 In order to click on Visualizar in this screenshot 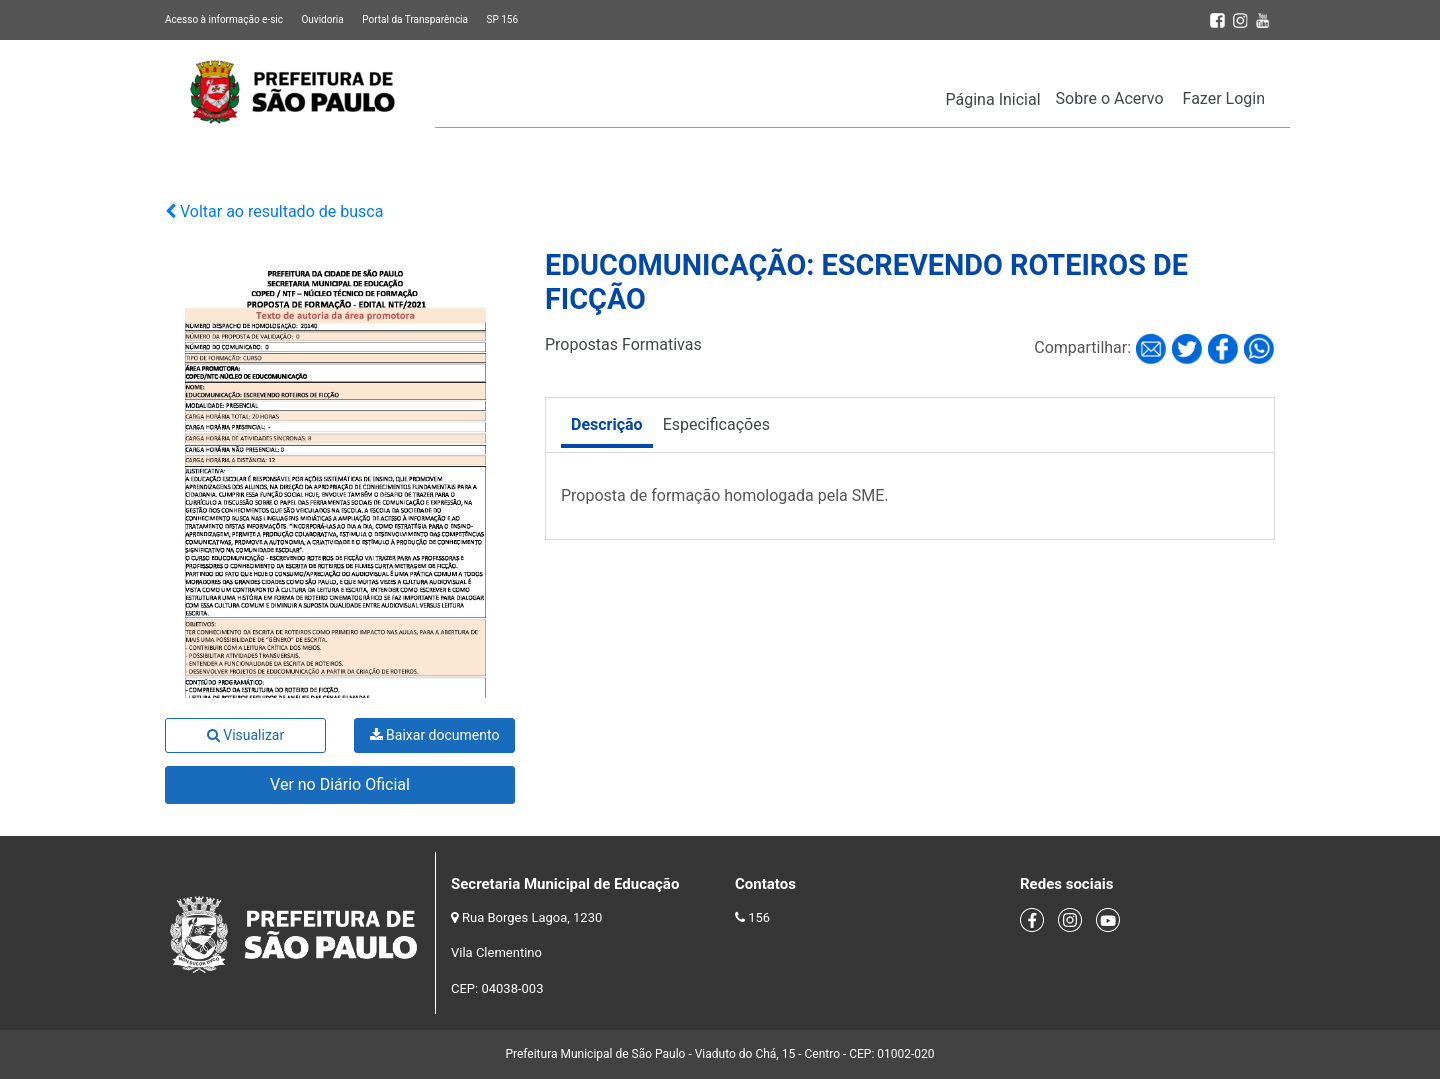, I will do `click(245, 735)`.